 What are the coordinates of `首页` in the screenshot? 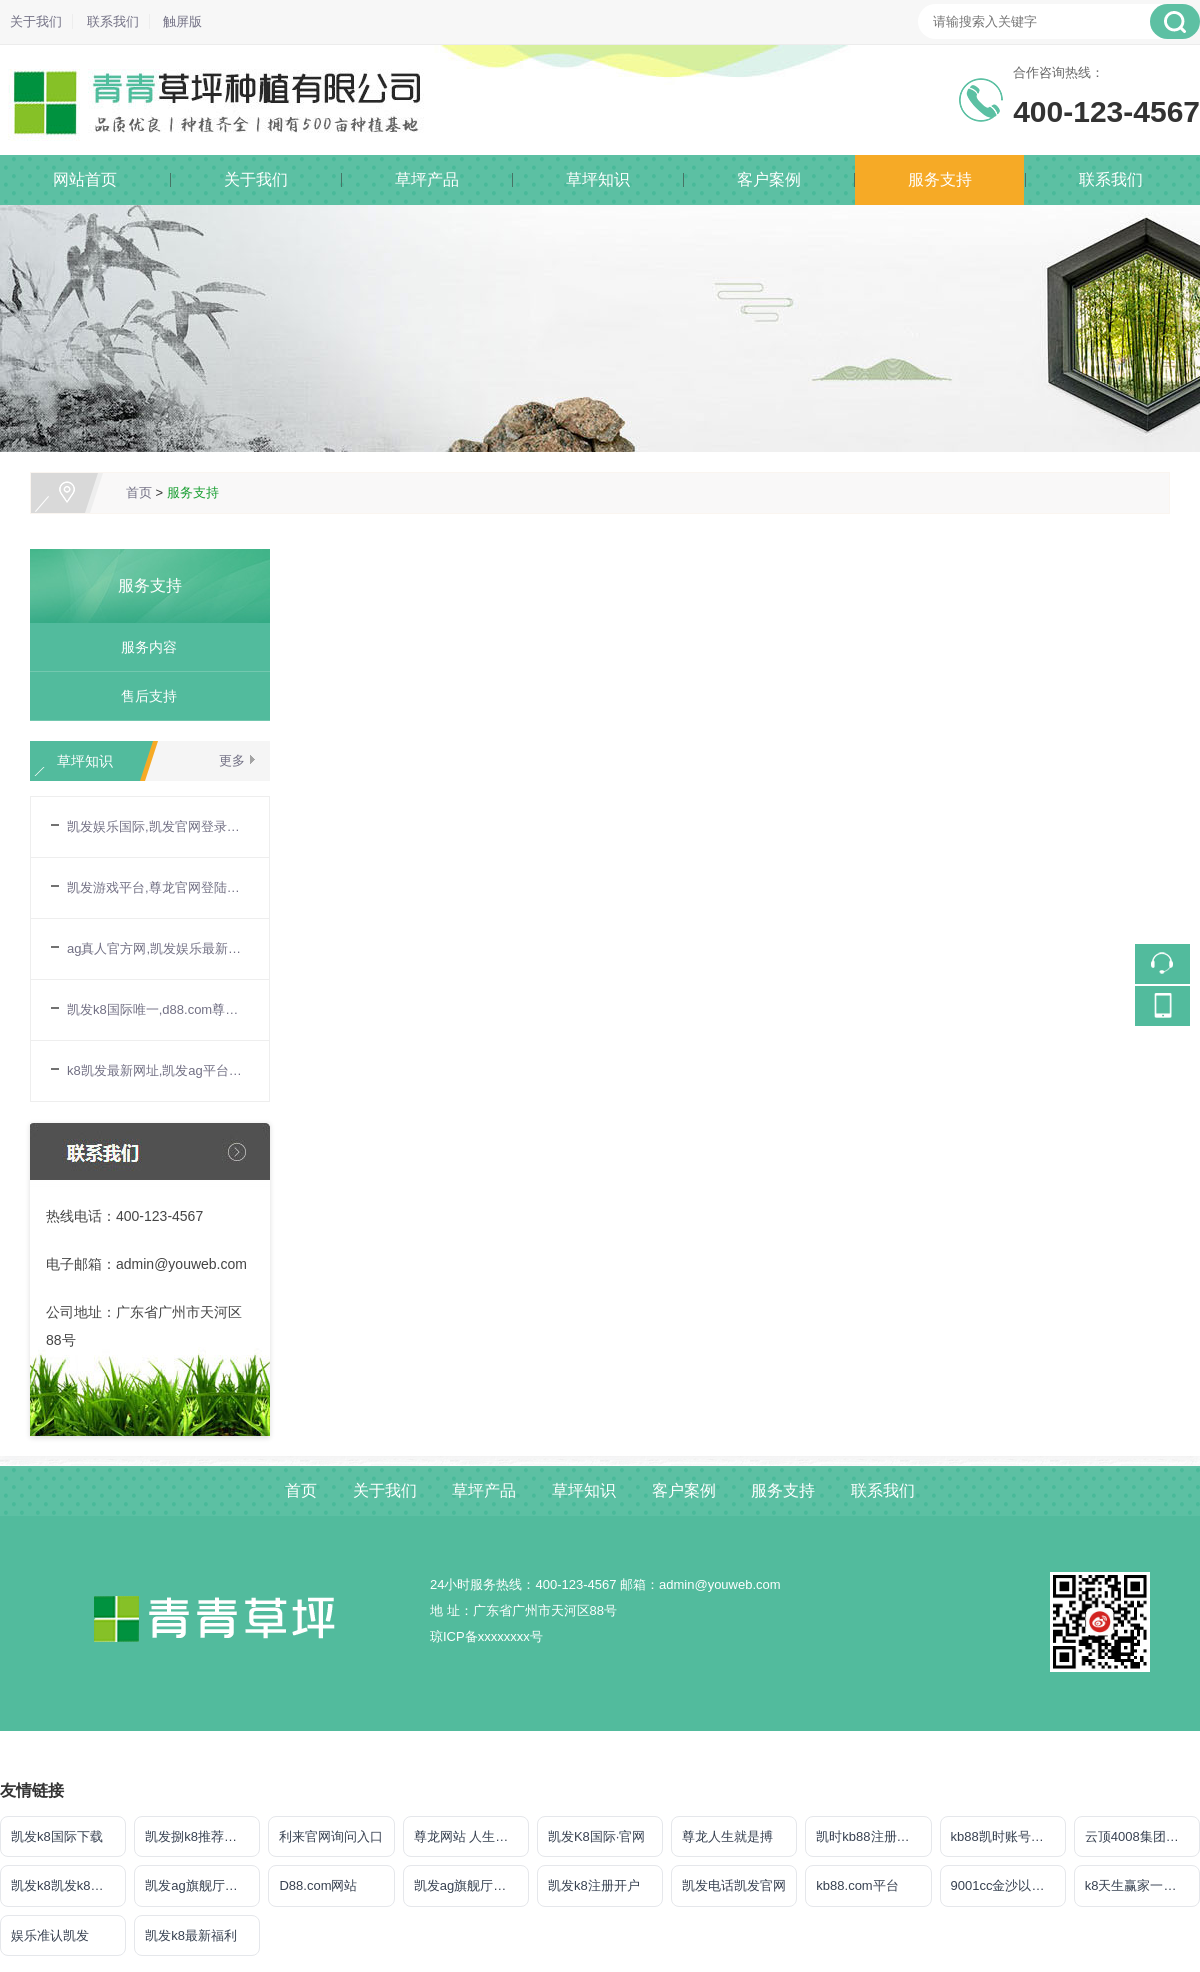 It's located at (139, 492).